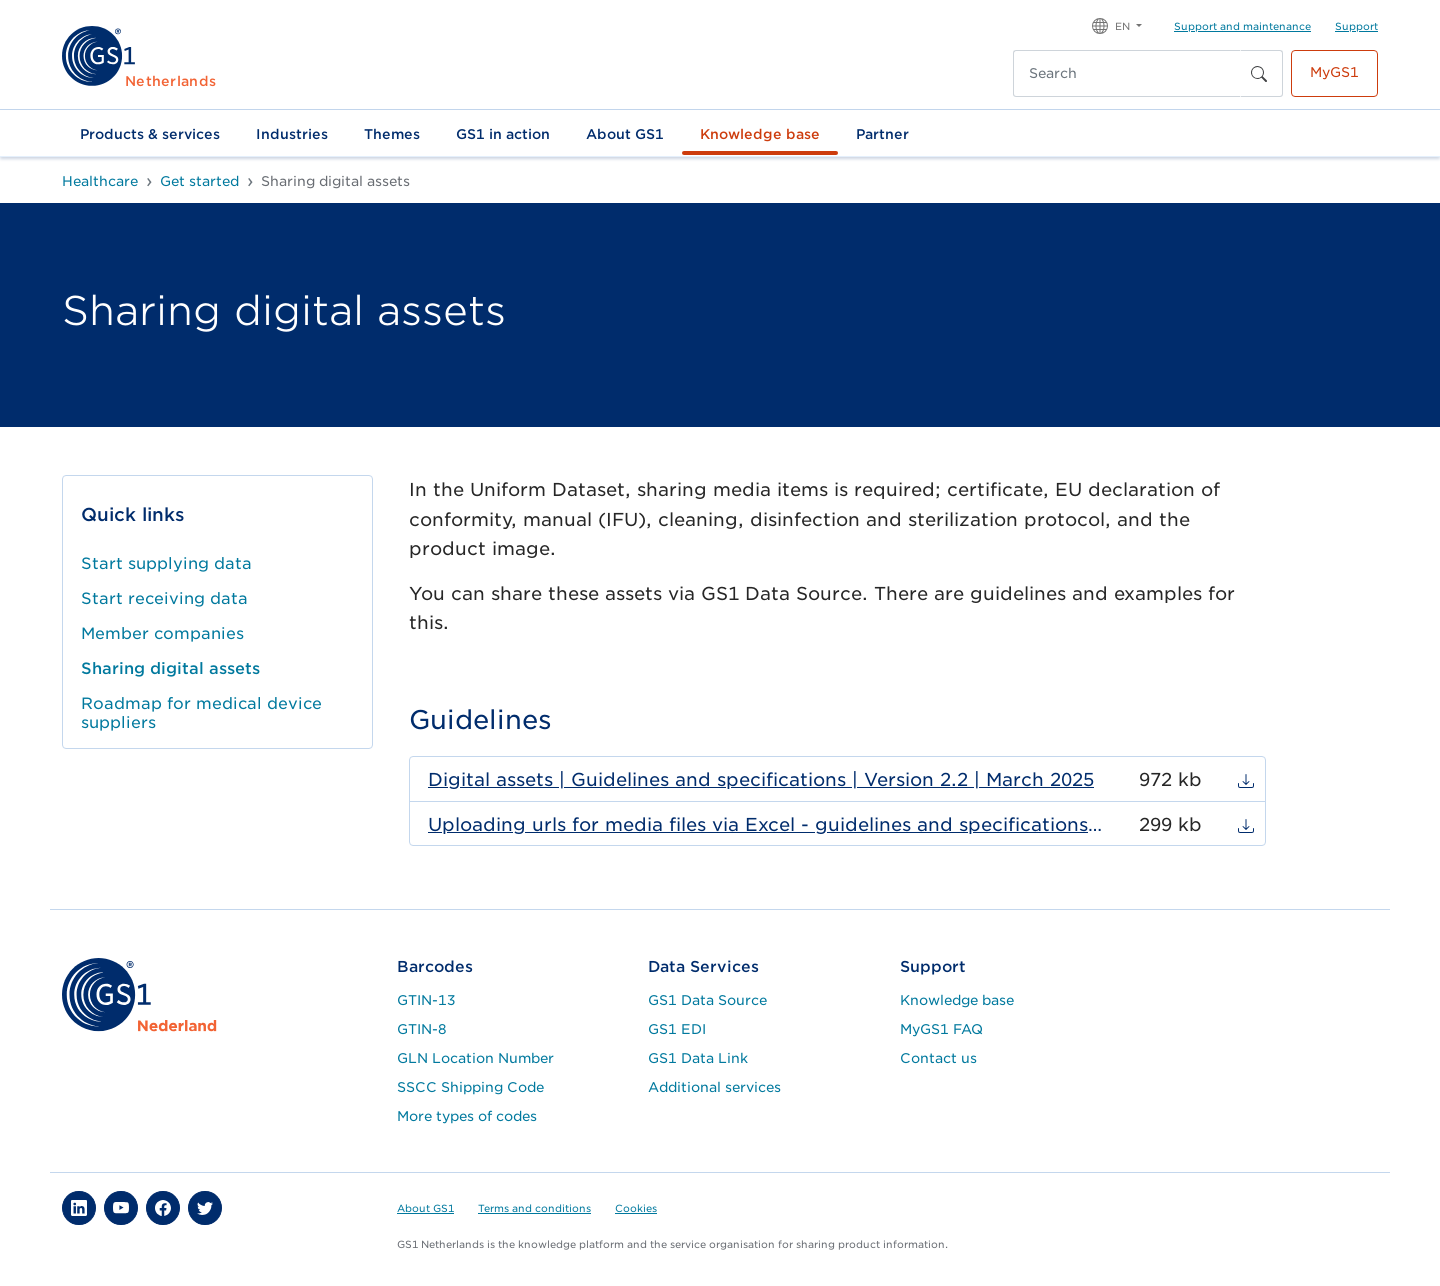  What do you see at coordinates (1117, 24) in the screenshot?
I see `[button]` at bounding box center [1117, 24].